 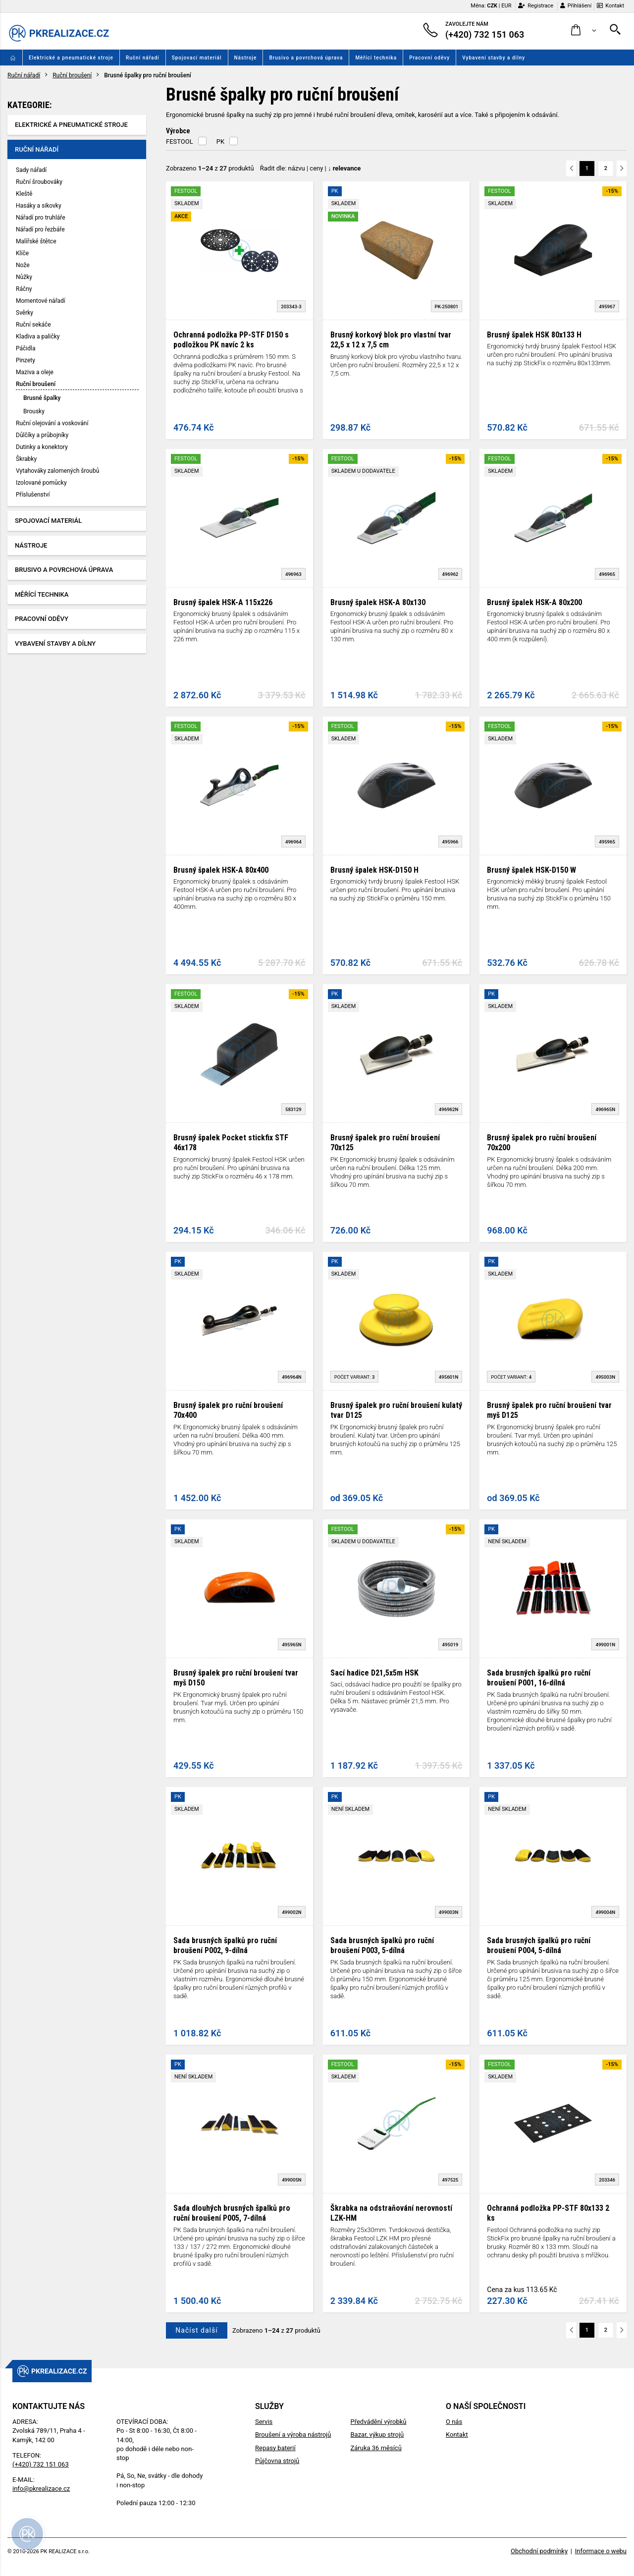 I want to click on Načíst další, so click(x=196, y=2330).